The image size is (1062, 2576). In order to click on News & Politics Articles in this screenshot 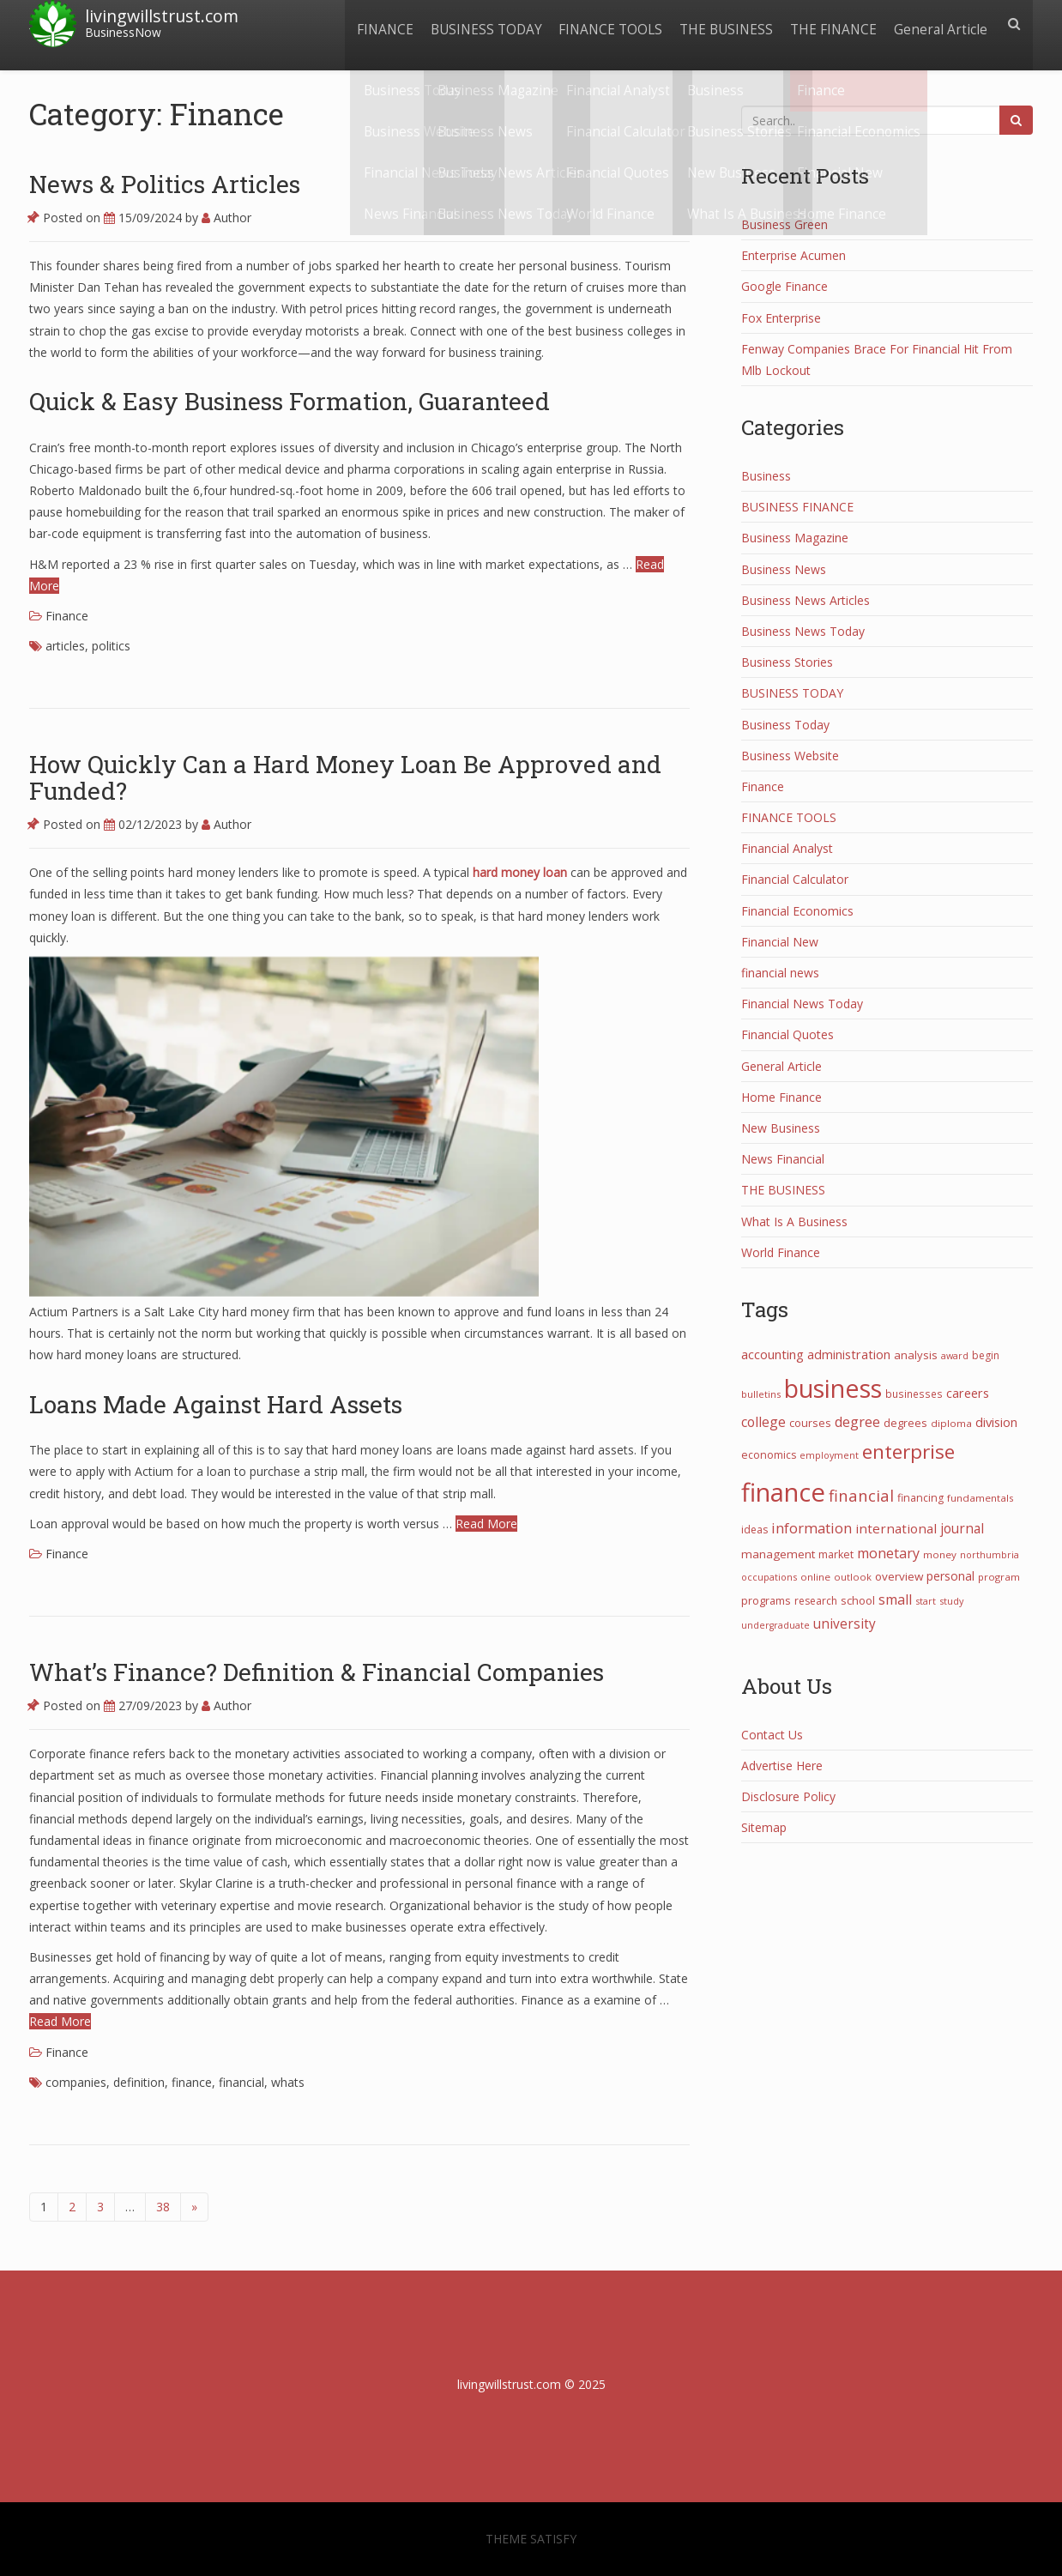, I will do `click(164, 184)`.